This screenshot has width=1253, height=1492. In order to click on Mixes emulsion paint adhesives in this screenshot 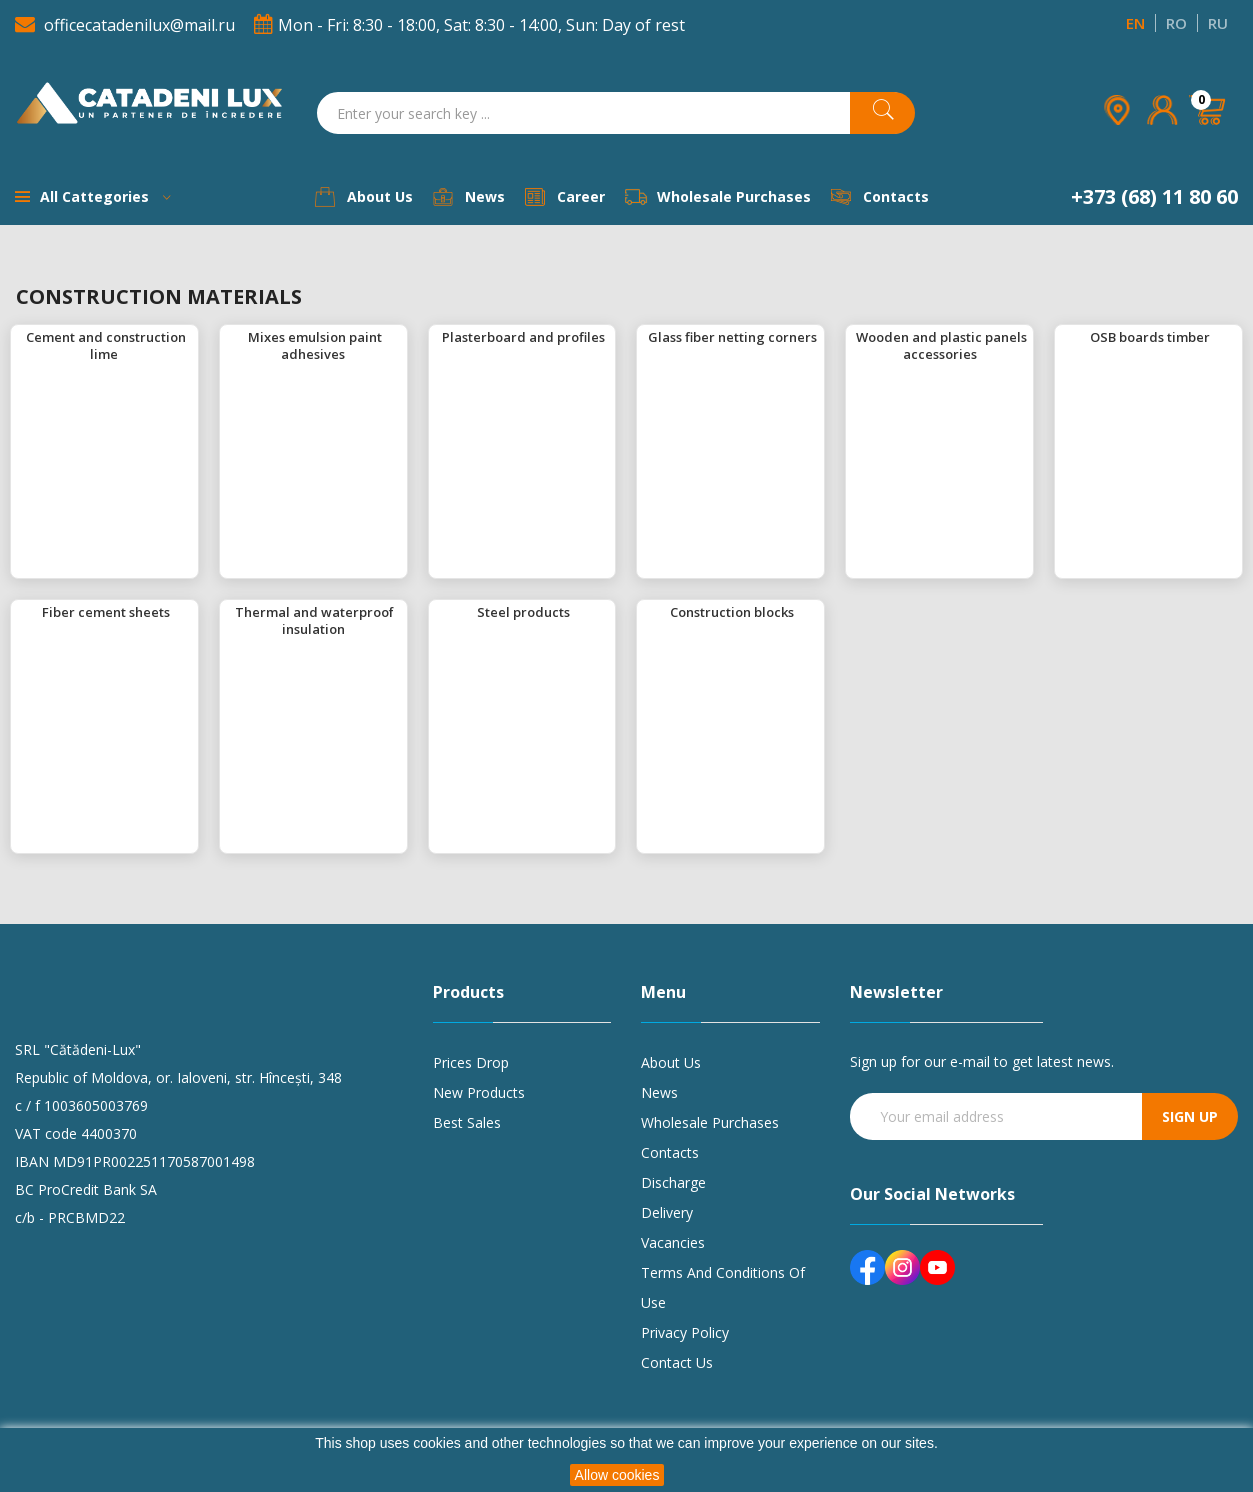, I will do `click(315, 345)`.